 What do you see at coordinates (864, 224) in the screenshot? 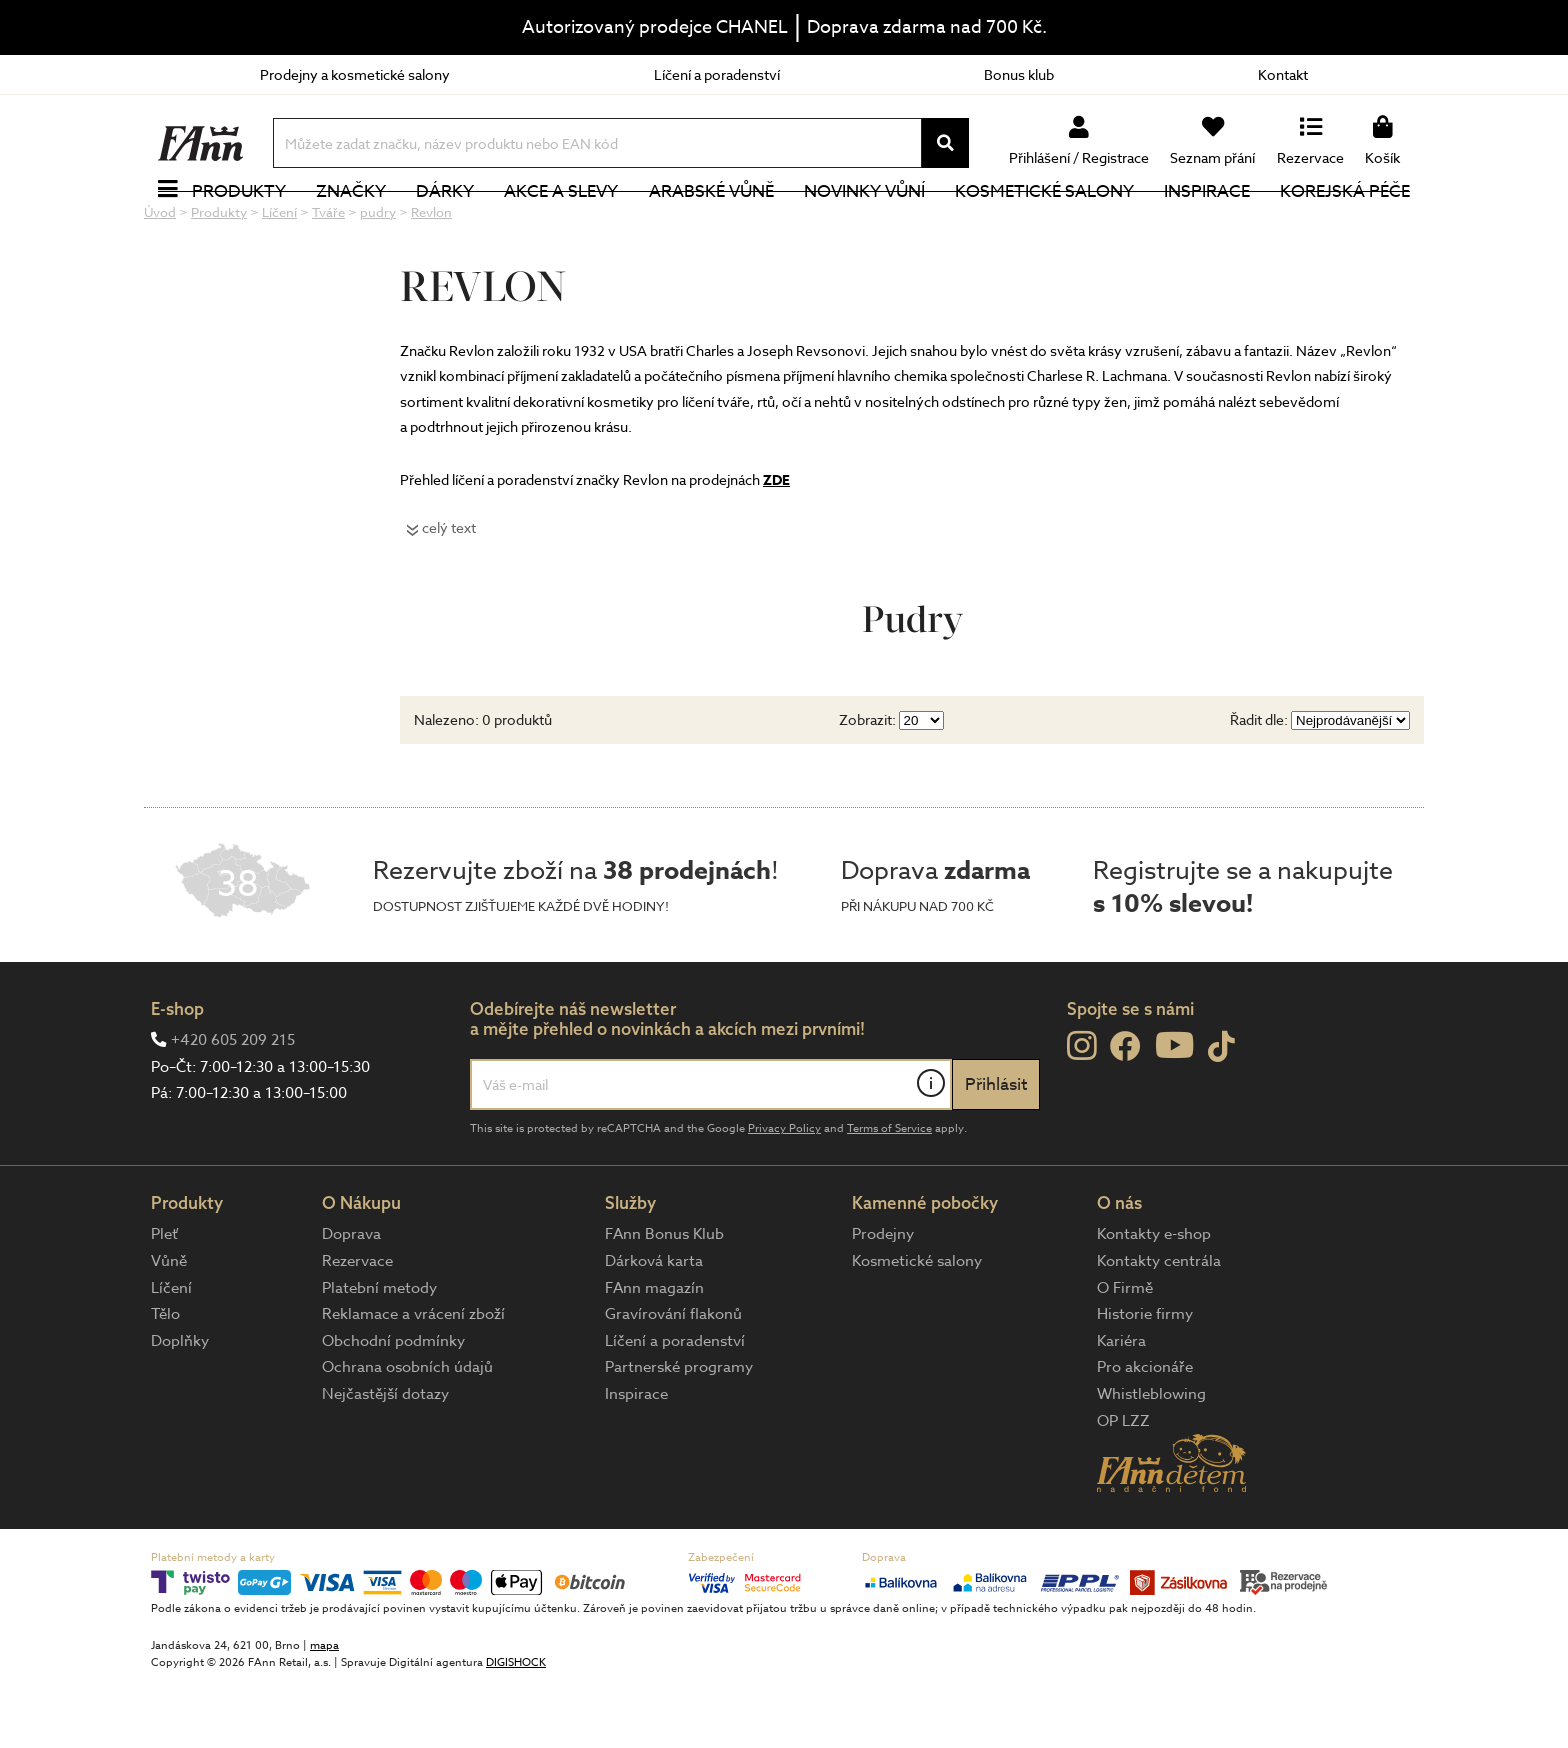
I see `NOVINKY VŮNÍ` at bounding box center [864, 224].